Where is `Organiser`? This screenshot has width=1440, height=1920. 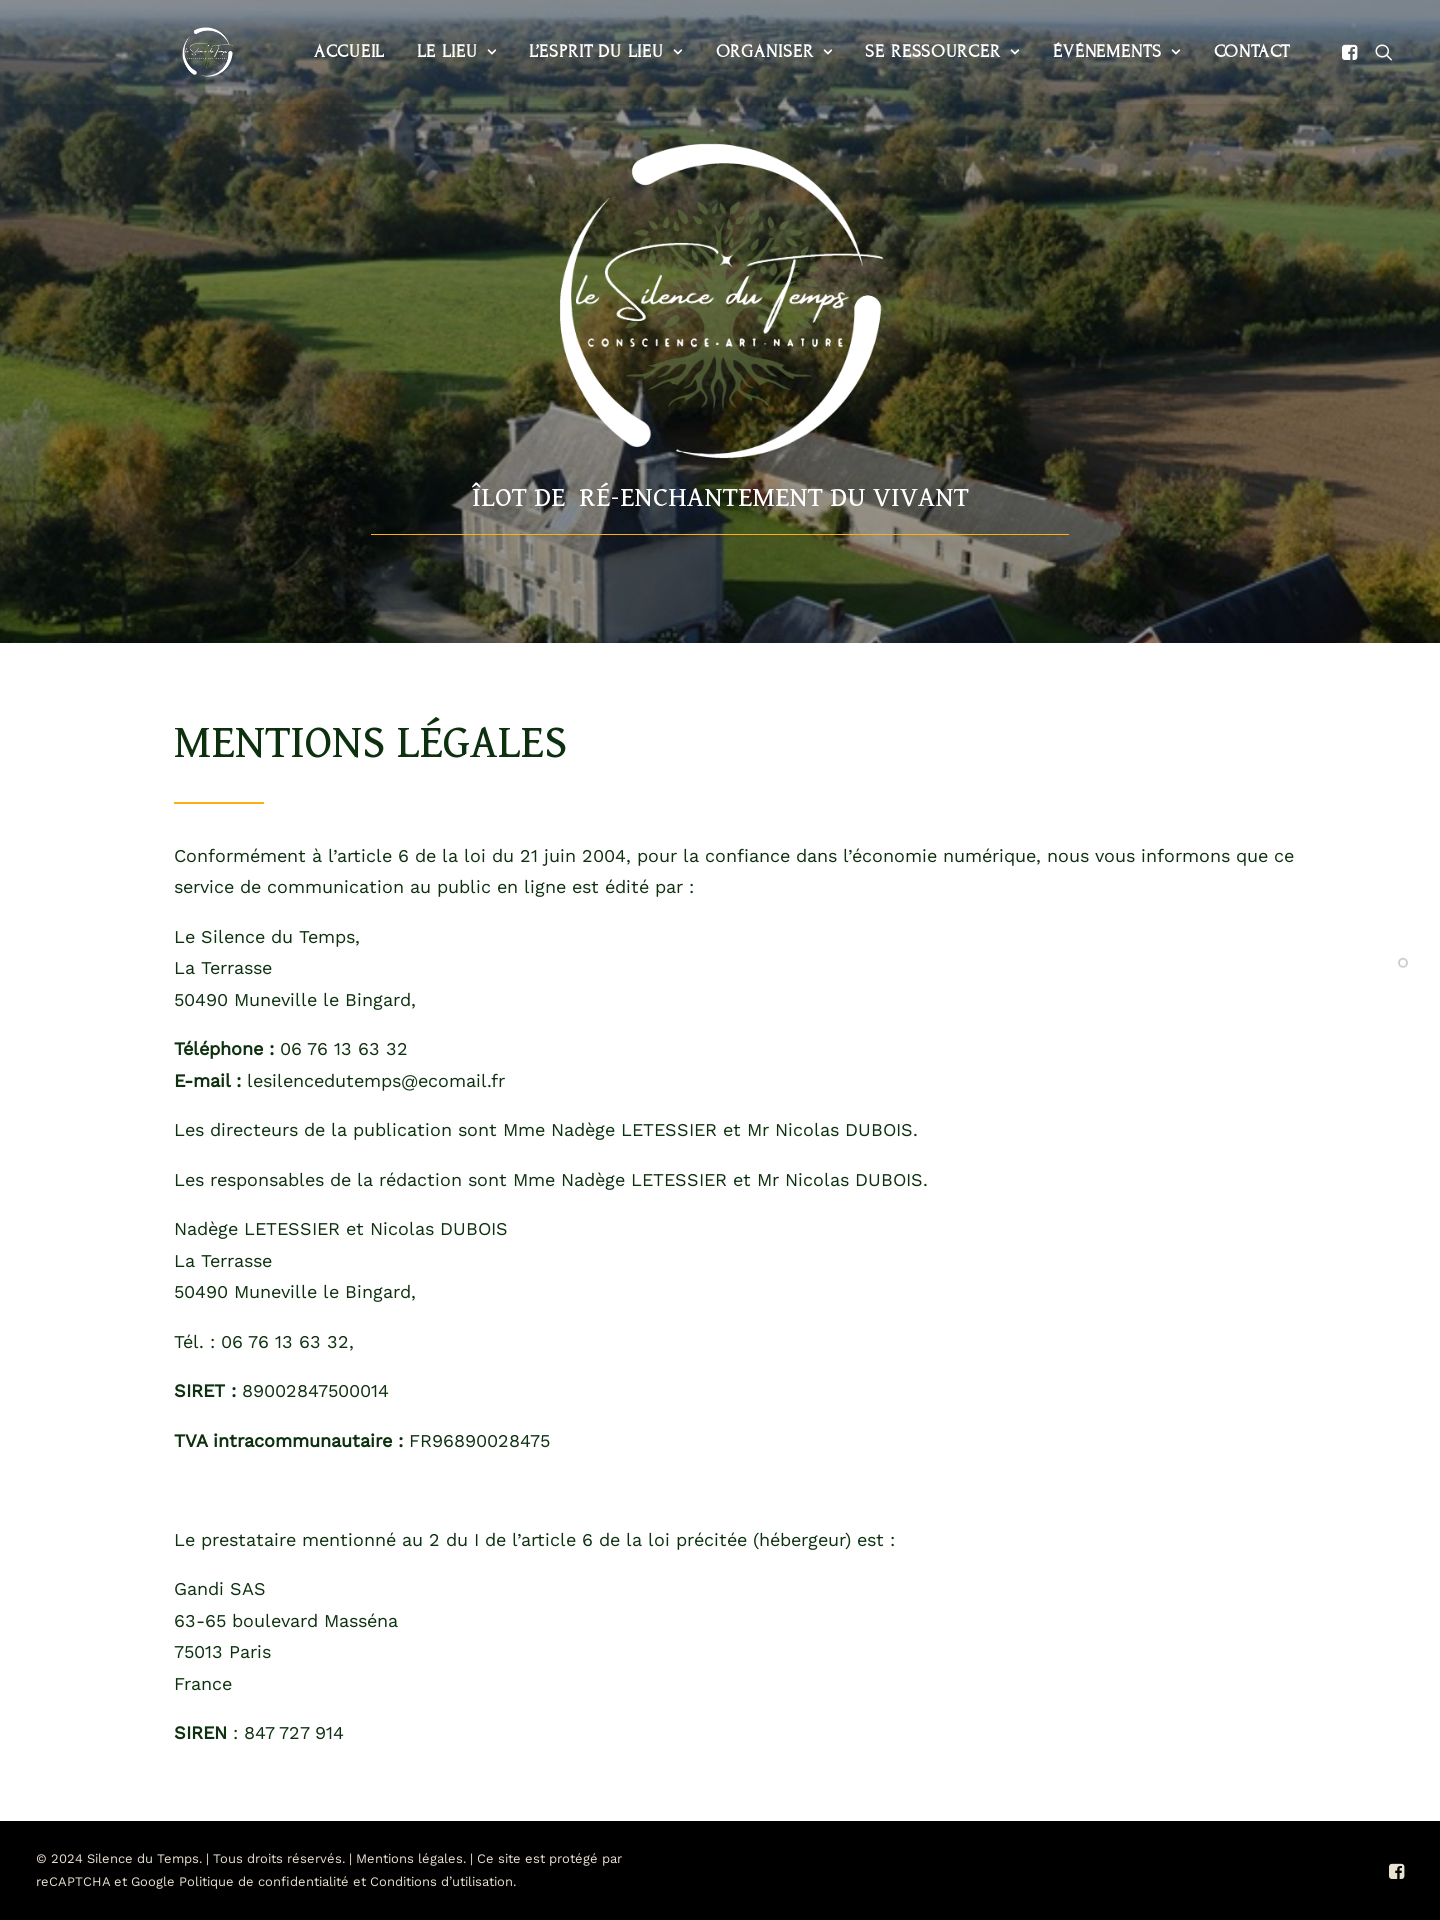 Organiser is located at coordinates (735, 51).